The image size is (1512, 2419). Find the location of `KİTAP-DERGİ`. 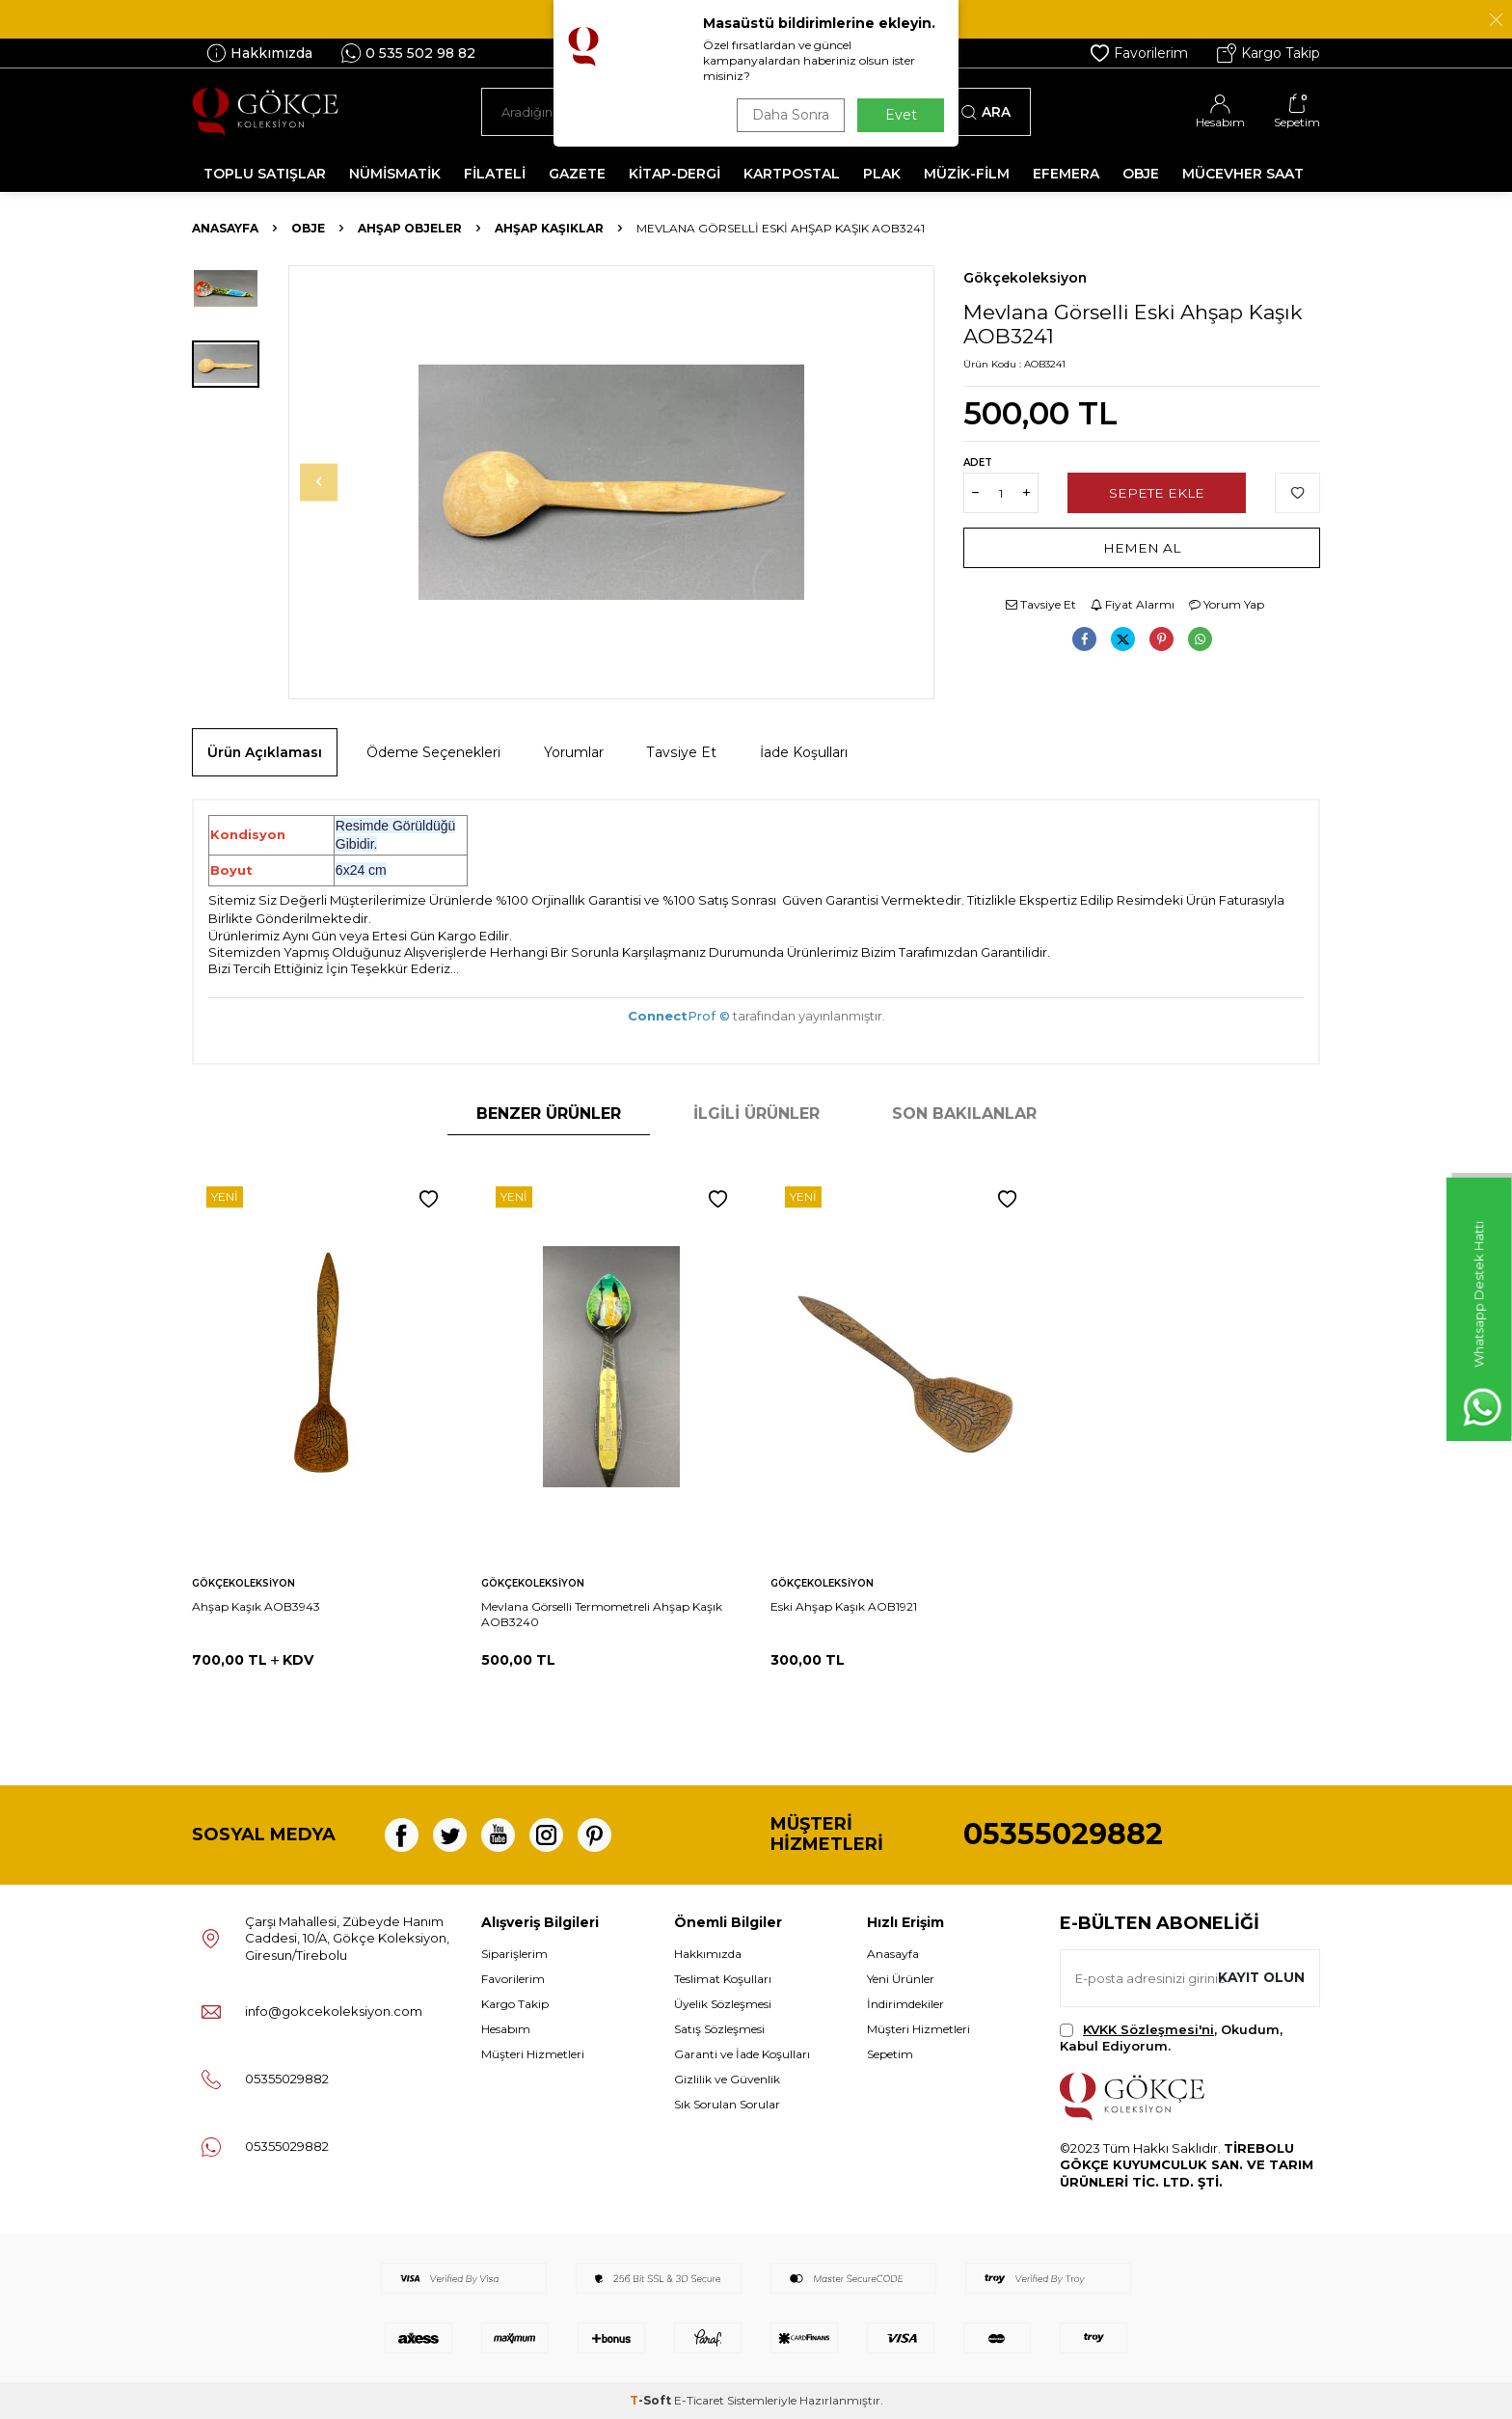

KİTAP-DERGİ is located at coordinates (674, 173).